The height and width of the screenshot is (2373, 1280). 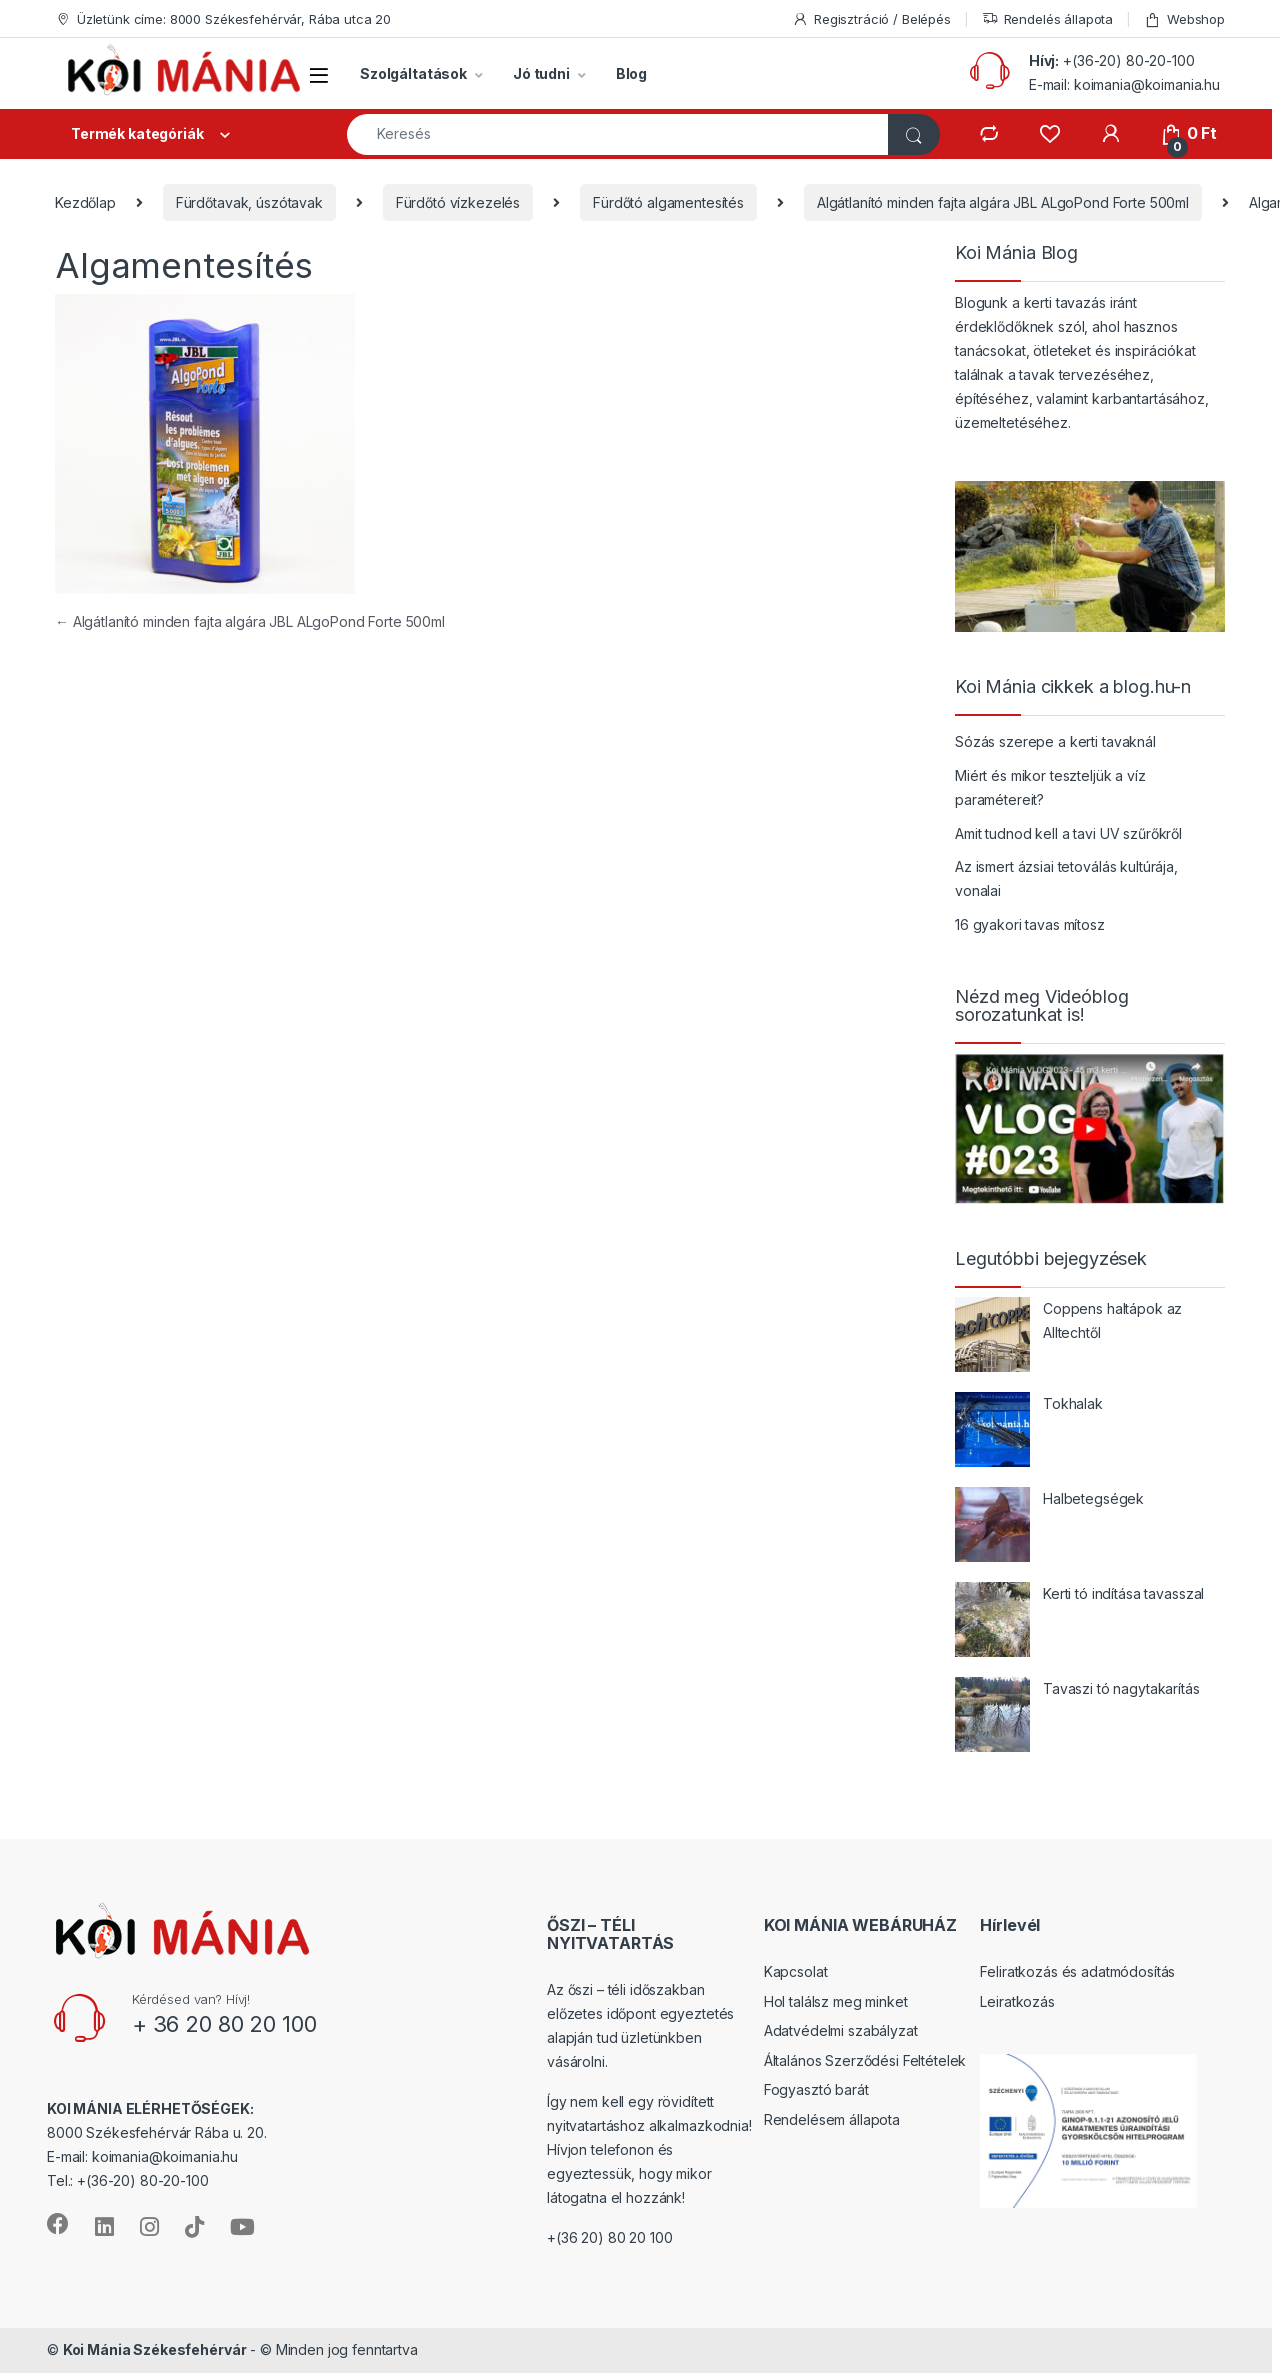 I want to click on Kerti tó indítása tavasszal, so click(x=1123, y=1593).